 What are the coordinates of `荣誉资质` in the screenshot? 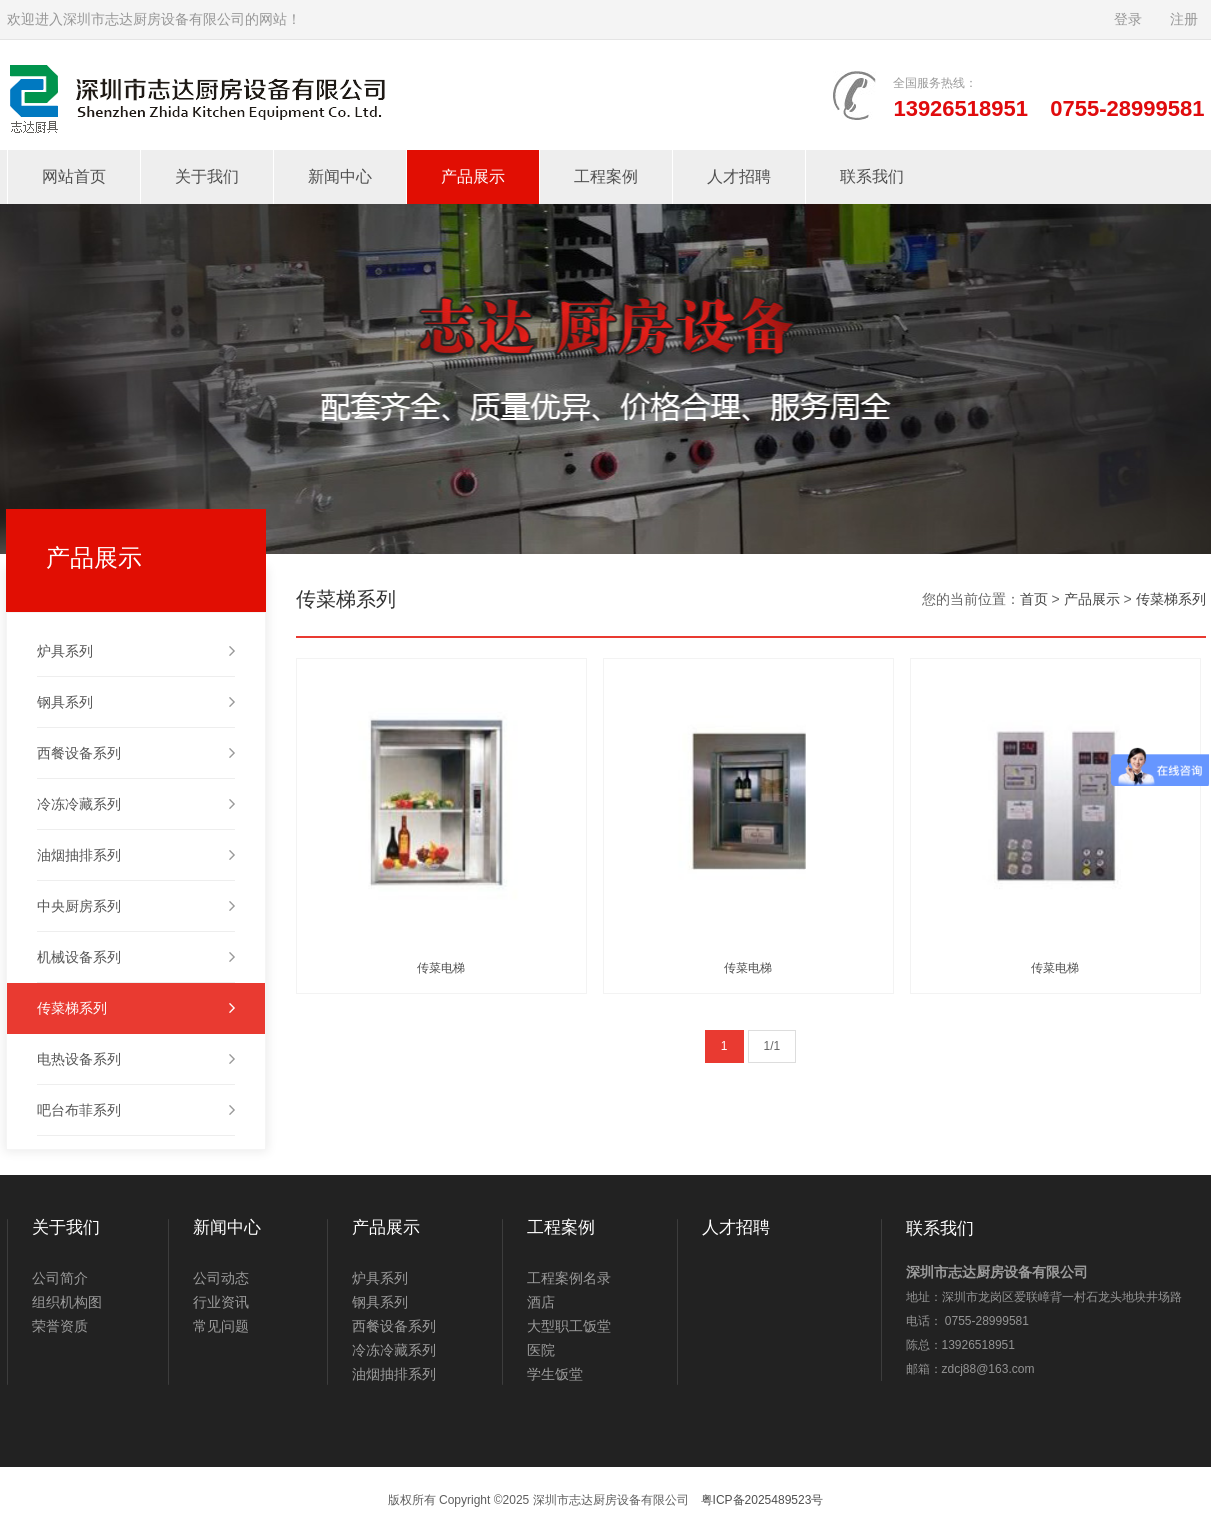 It's located at (60, 1326).